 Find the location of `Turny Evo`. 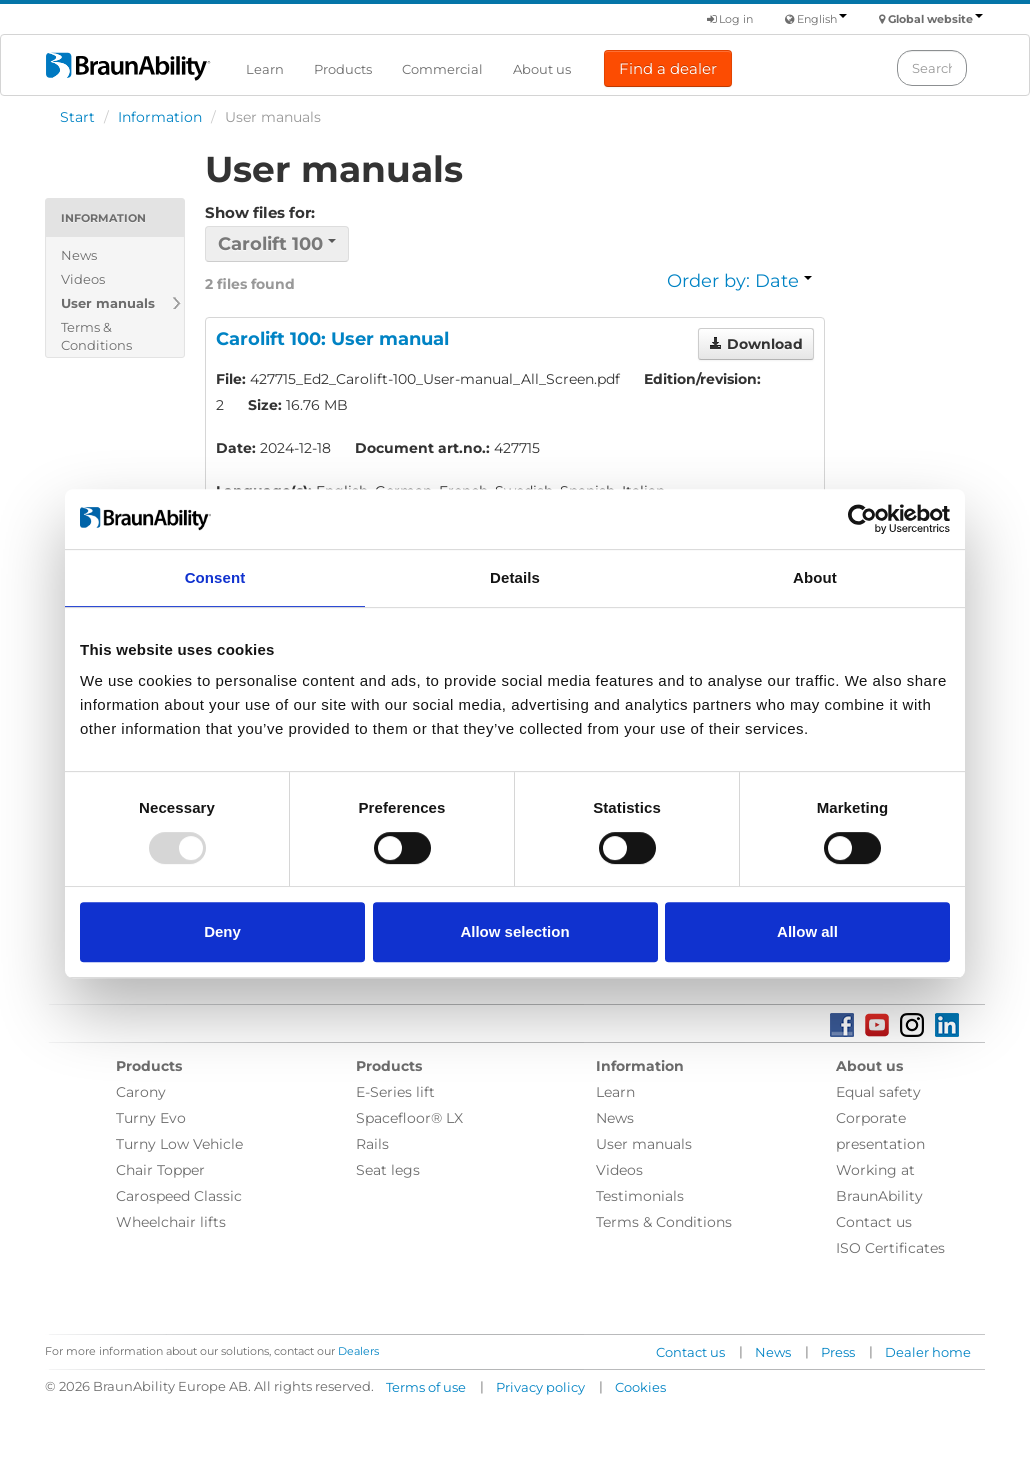

Turny Evo is located at coordinates (151, 1118).